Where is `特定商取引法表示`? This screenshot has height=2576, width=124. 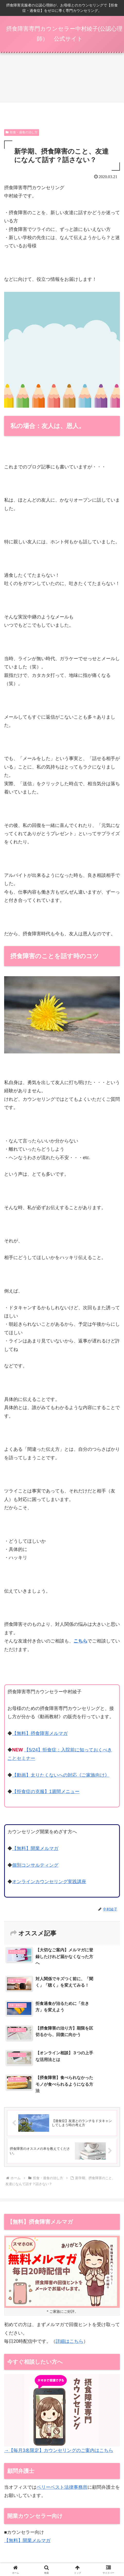
特定商取引法表示 is located at coordinates (62, 2547).